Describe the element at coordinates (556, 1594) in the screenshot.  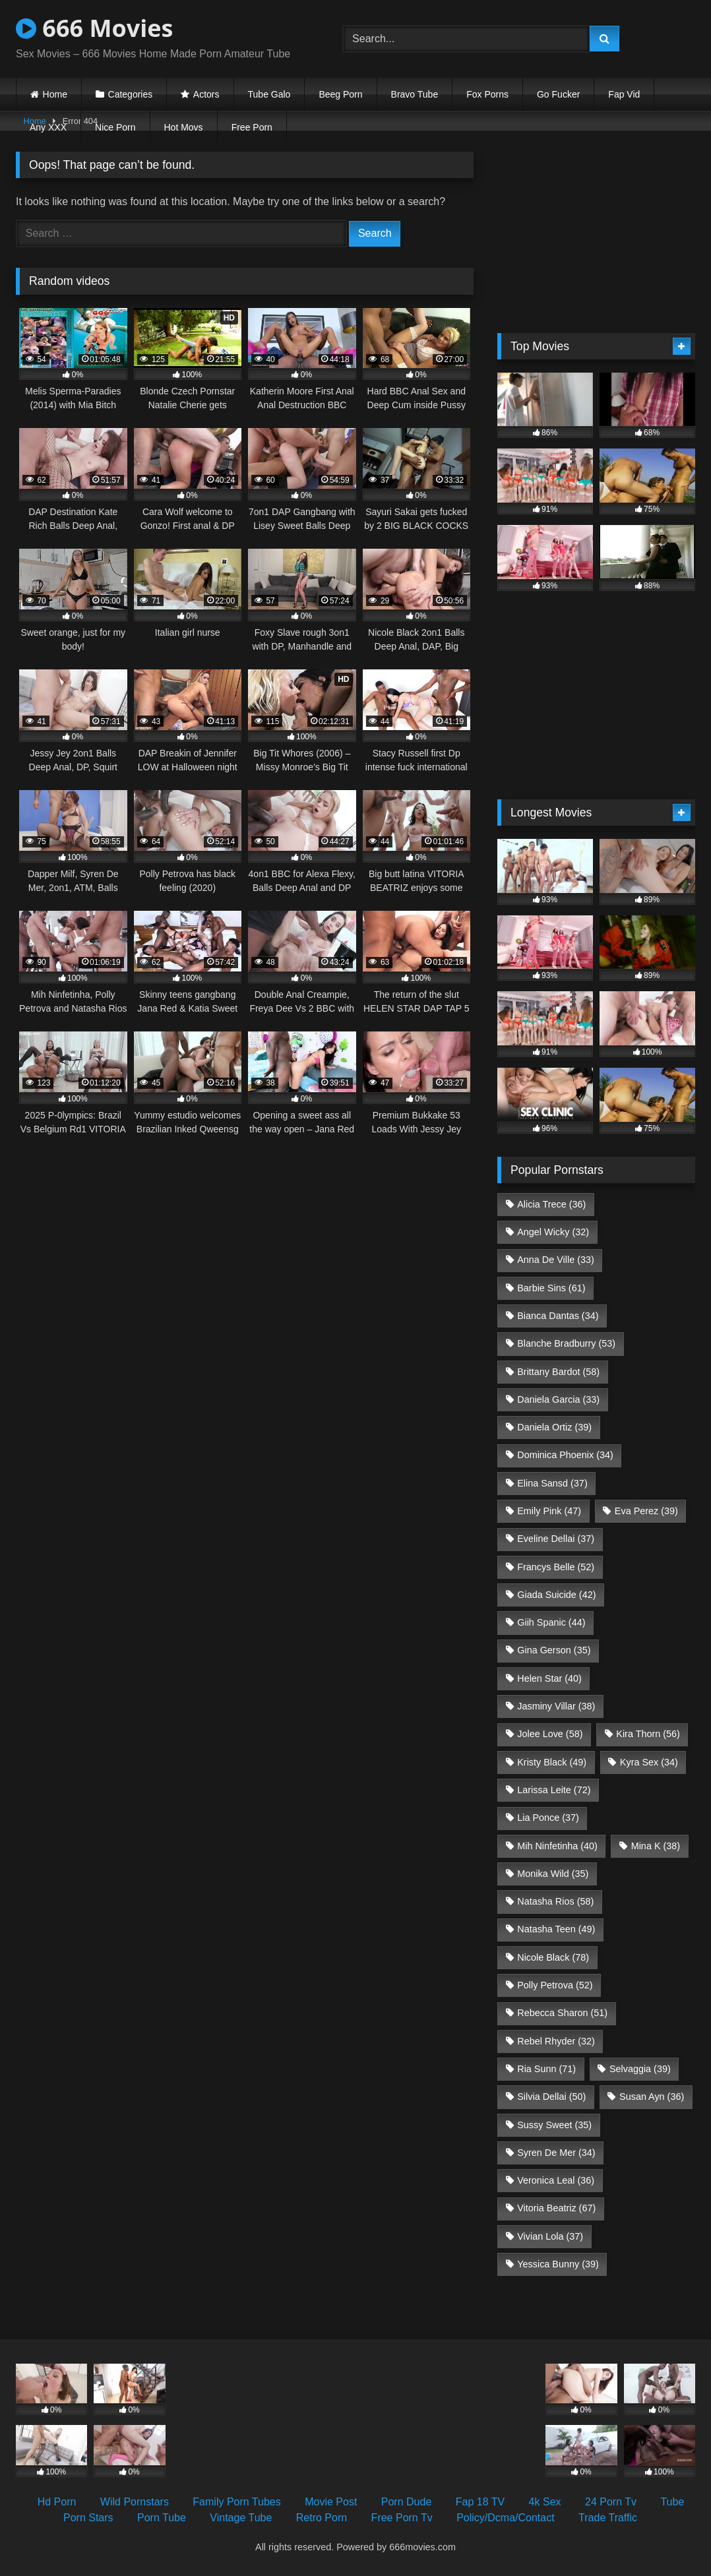
I see `Giada Suicide [Giada Suicide (42 items)]` at that location.